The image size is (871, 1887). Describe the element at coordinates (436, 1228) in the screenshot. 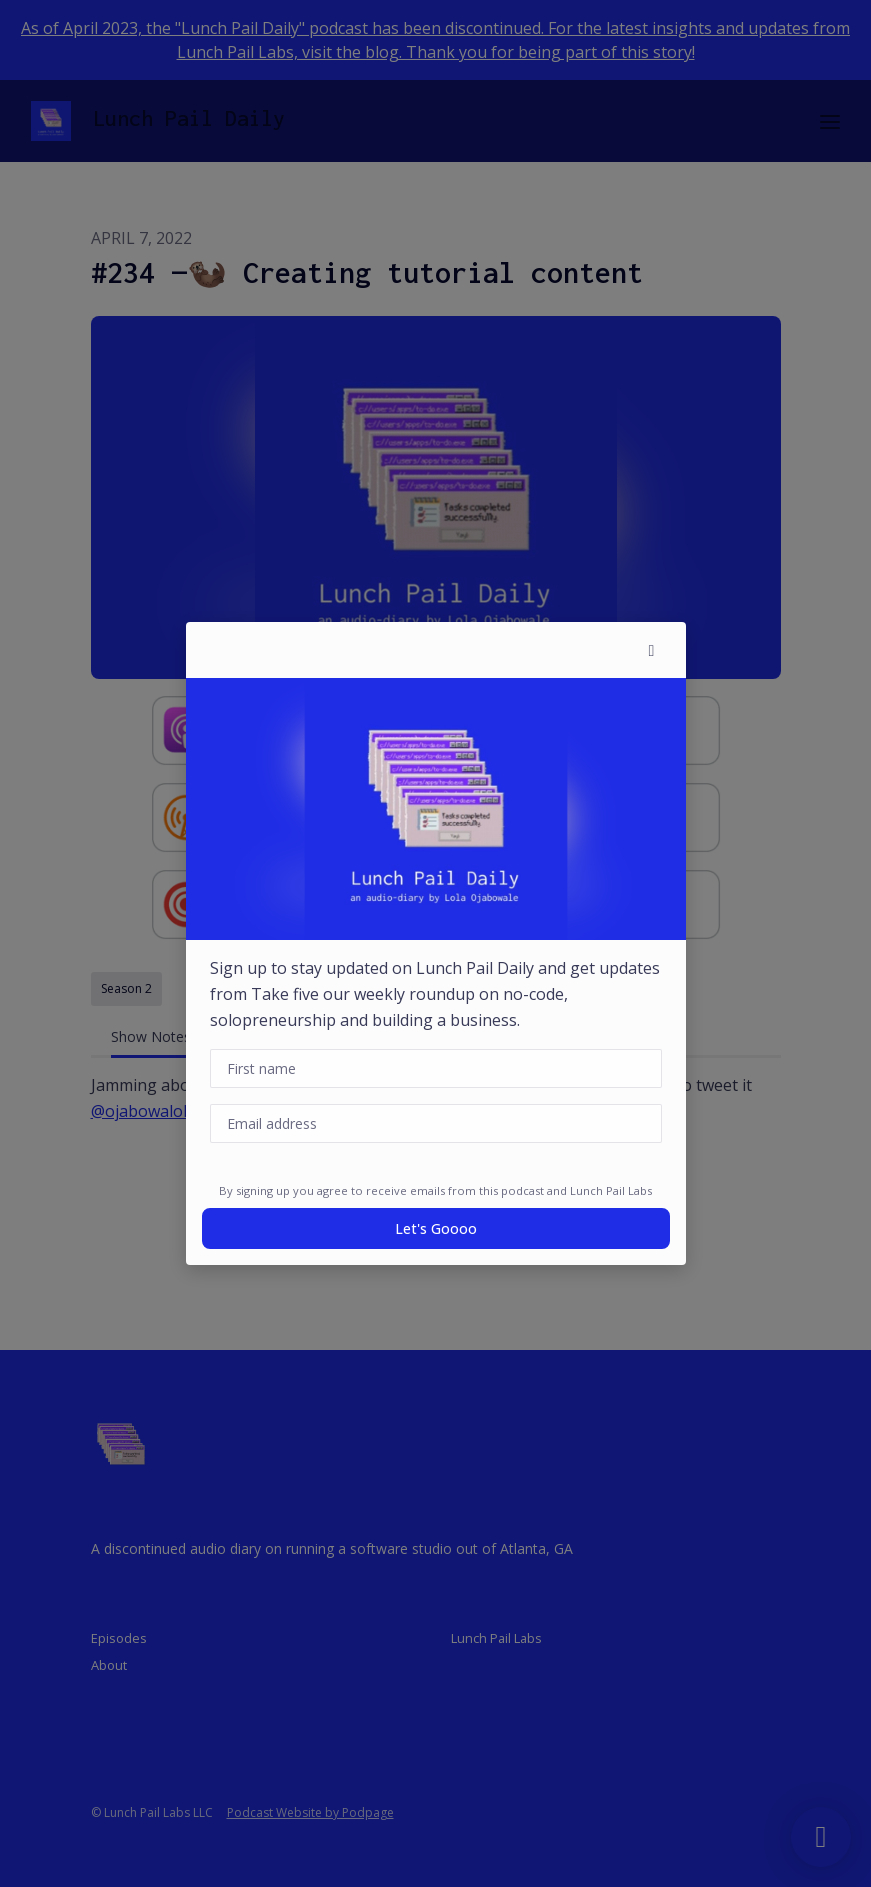

I see `Let's goooo` at that location.